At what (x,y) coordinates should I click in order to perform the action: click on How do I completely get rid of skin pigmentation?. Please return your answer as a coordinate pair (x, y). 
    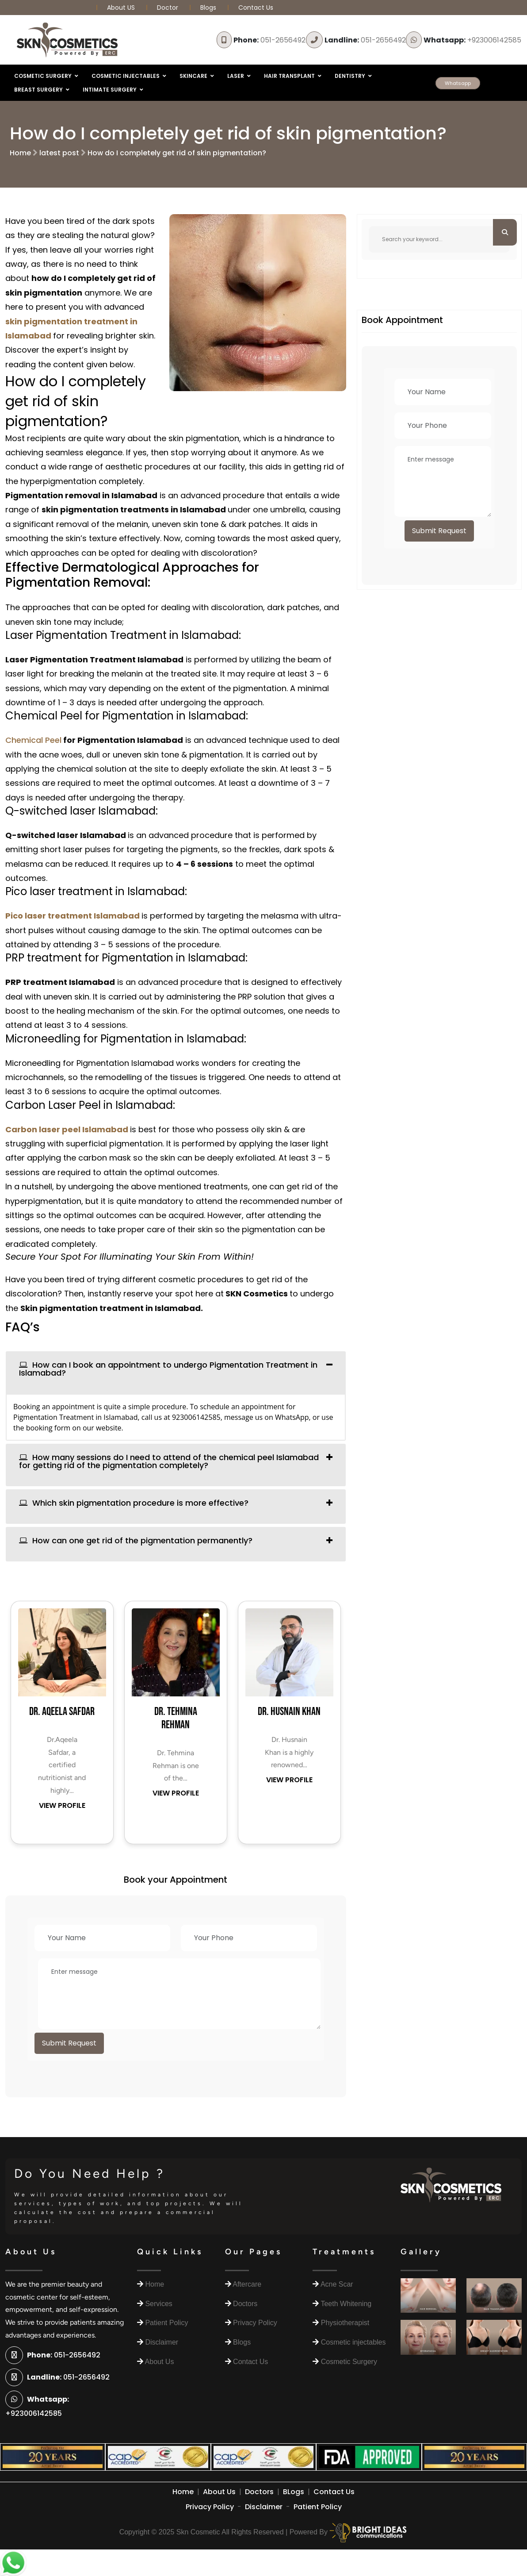
    Looking at the image, I should click on (177, 153).